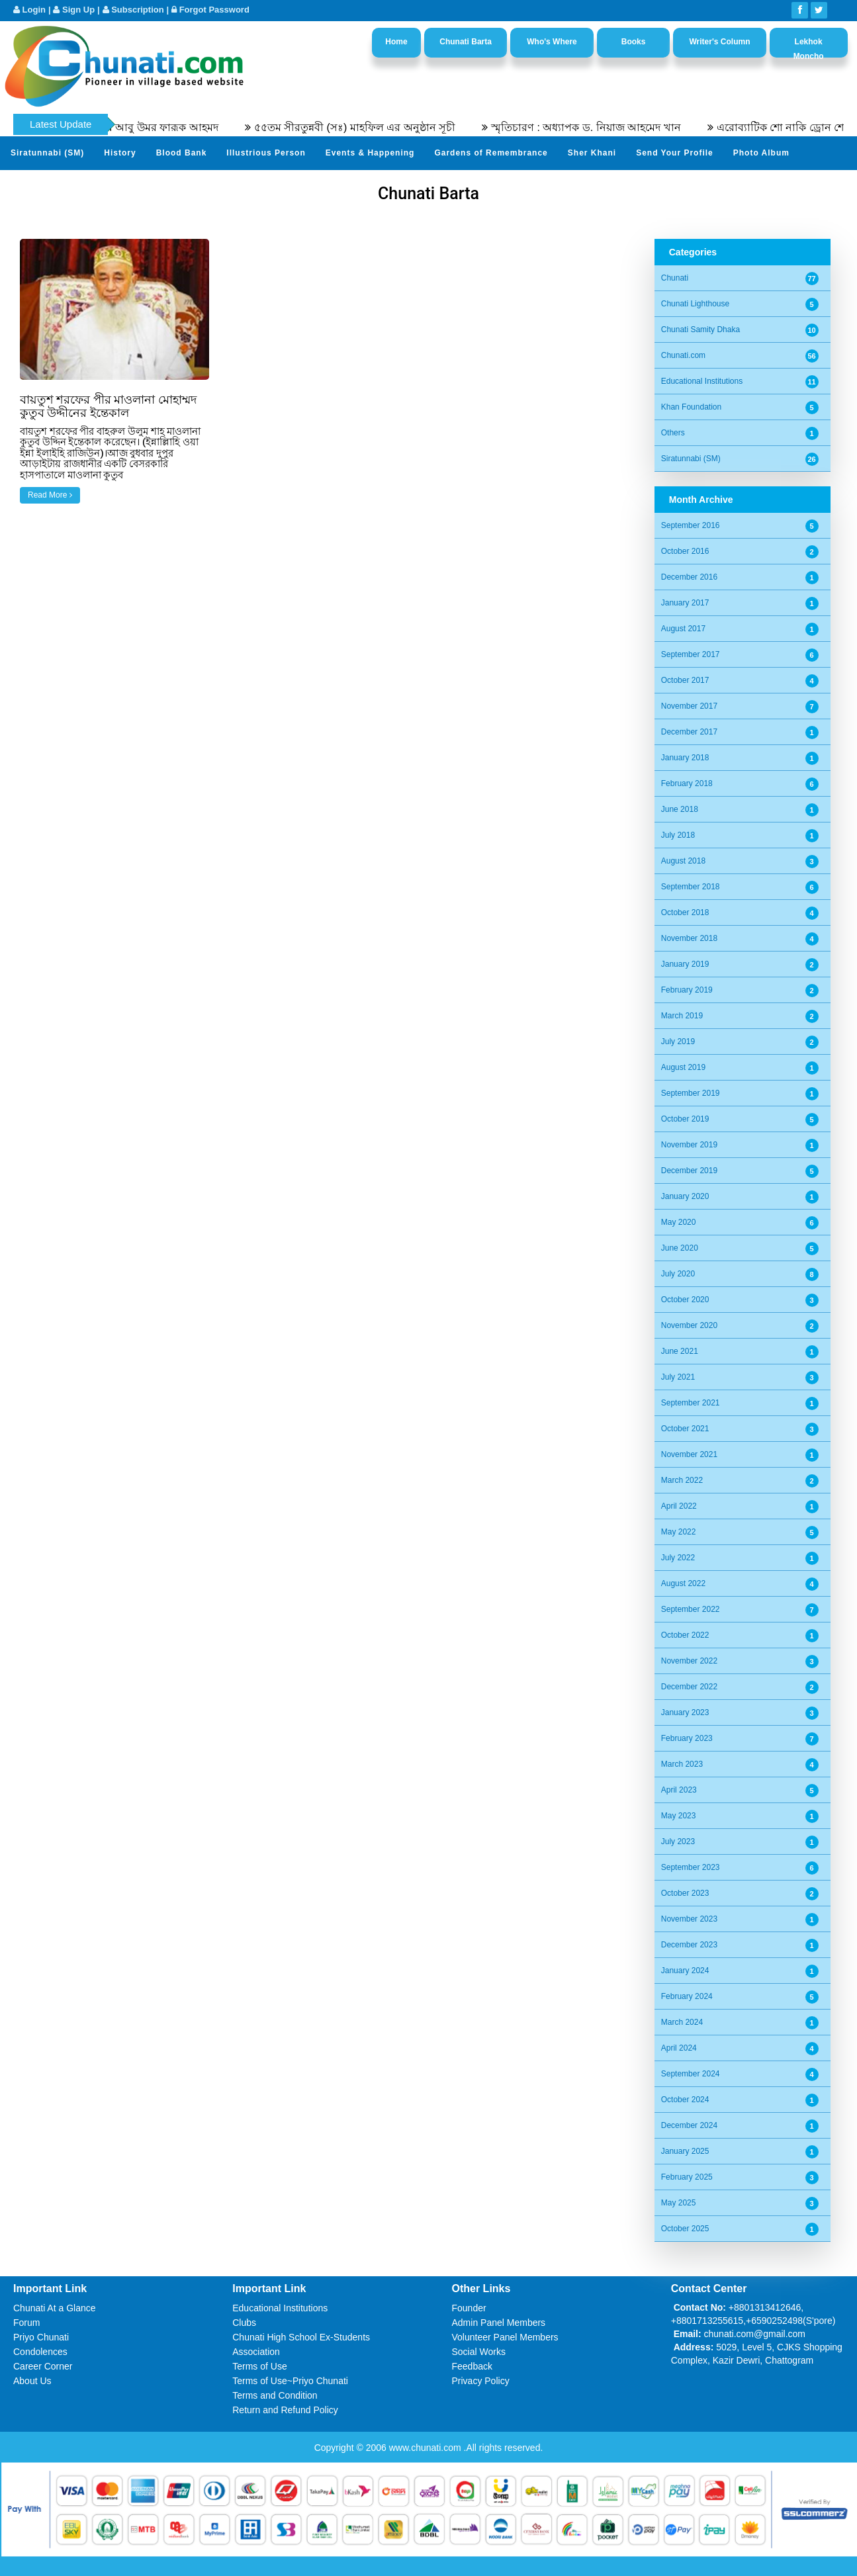 This screenshot has height=2576, width=857. What do you see at coordinates (695, 303) in the screenshot?
I see `Chunati Lighthouse` at bounding box center [695, 303].